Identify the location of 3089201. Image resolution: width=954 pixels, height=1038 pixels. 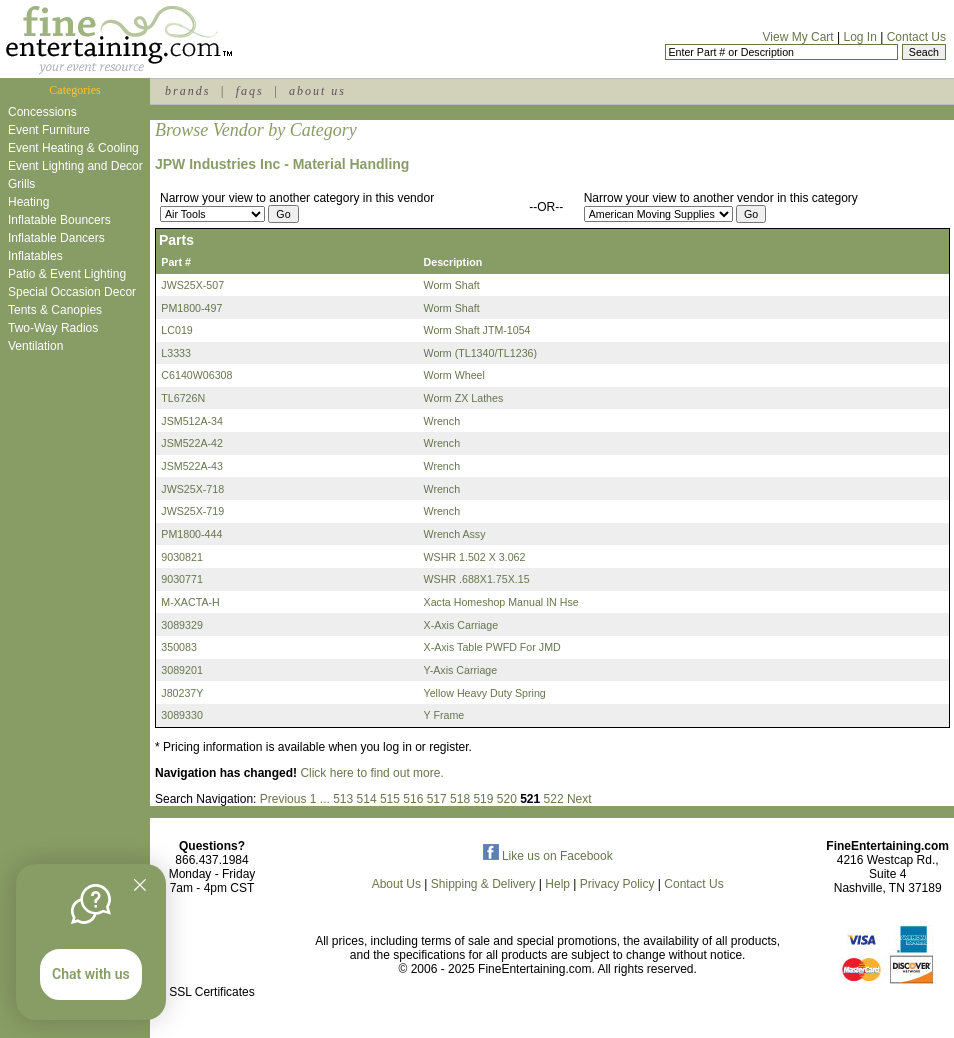
(182, 670).